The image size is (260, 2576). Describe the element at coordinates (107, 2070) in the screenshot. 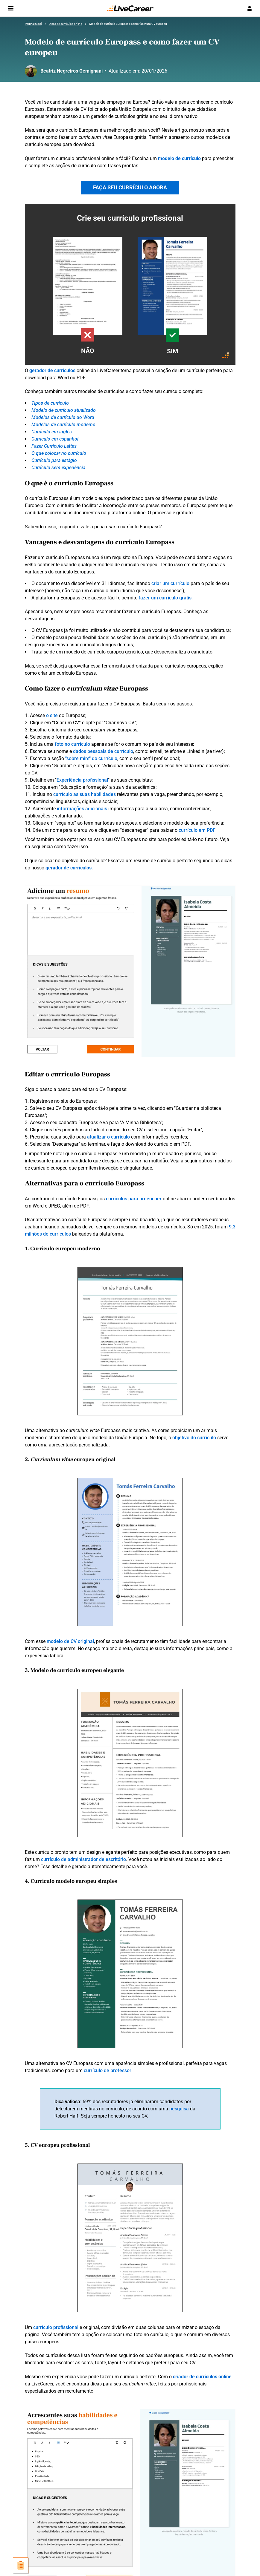

I see `currículo de professor` at that location.